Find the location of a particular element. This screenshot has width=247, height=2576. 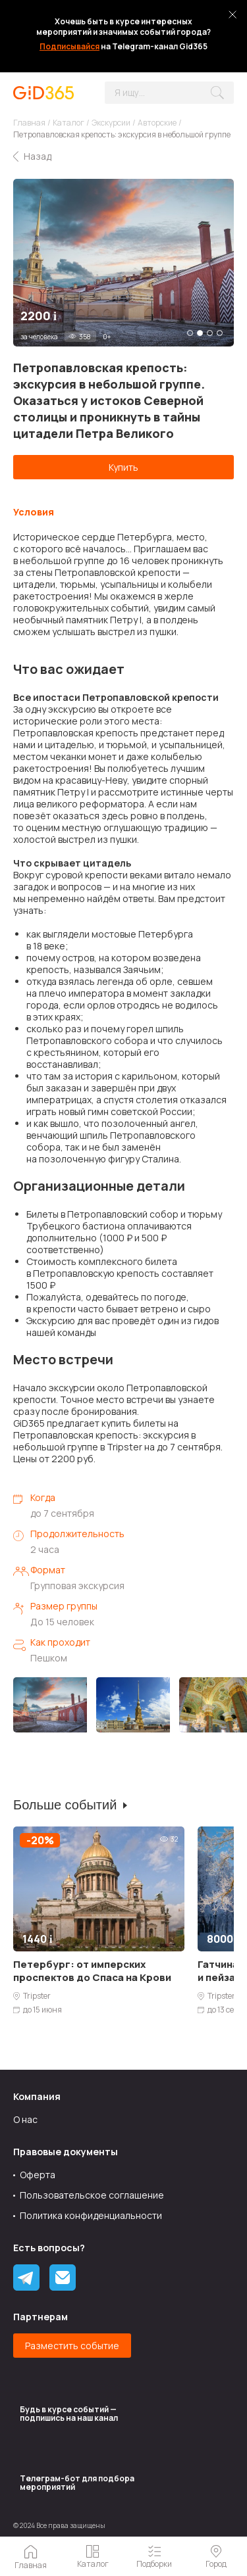

Оферта is located at coordinates (37, 2174).